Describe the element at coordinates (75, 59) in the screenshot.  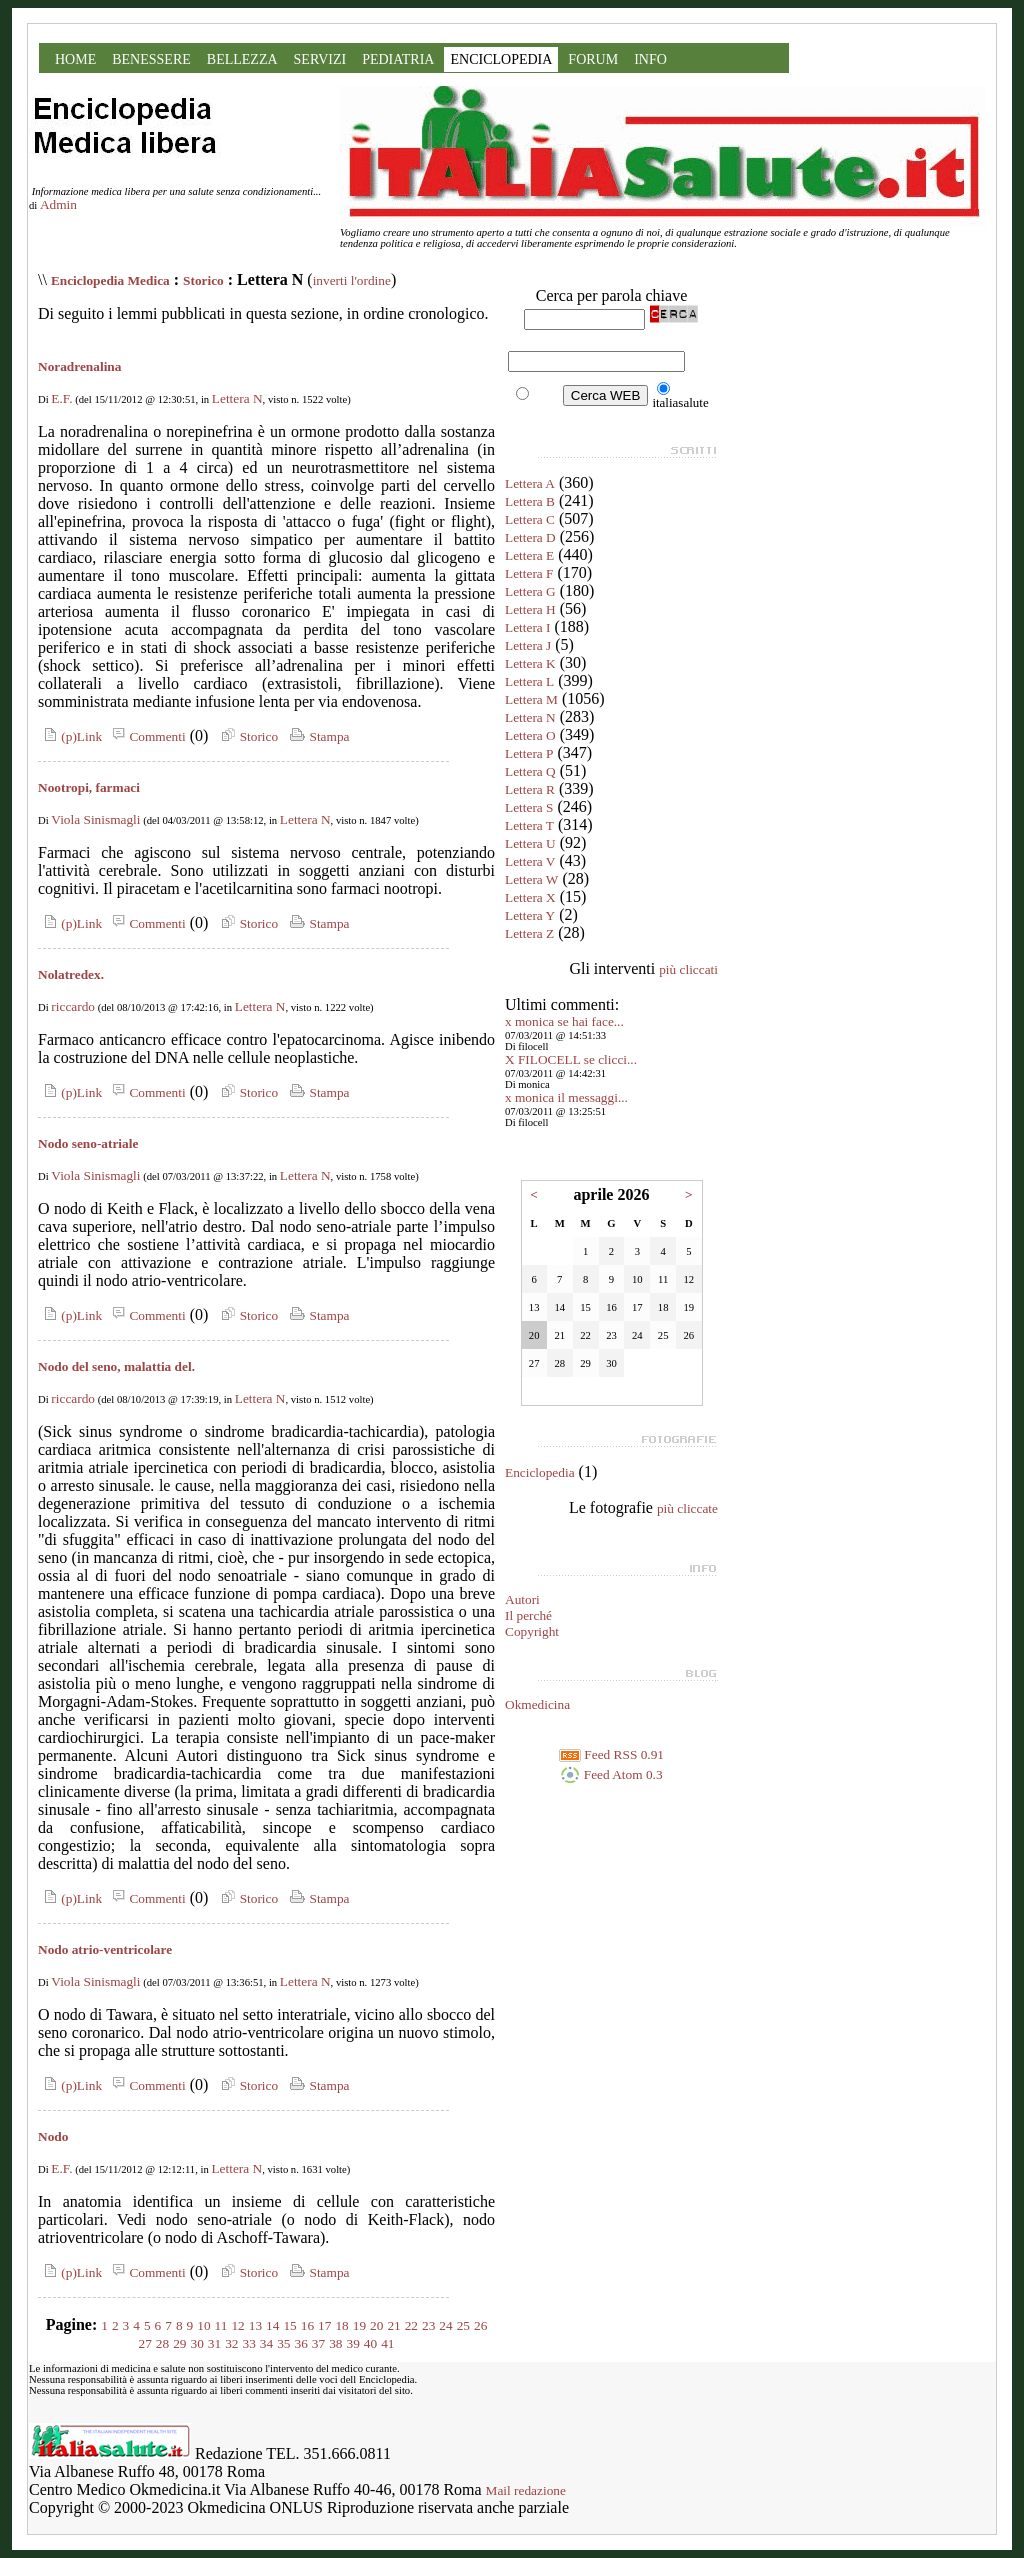
I see `HOME` at that location.